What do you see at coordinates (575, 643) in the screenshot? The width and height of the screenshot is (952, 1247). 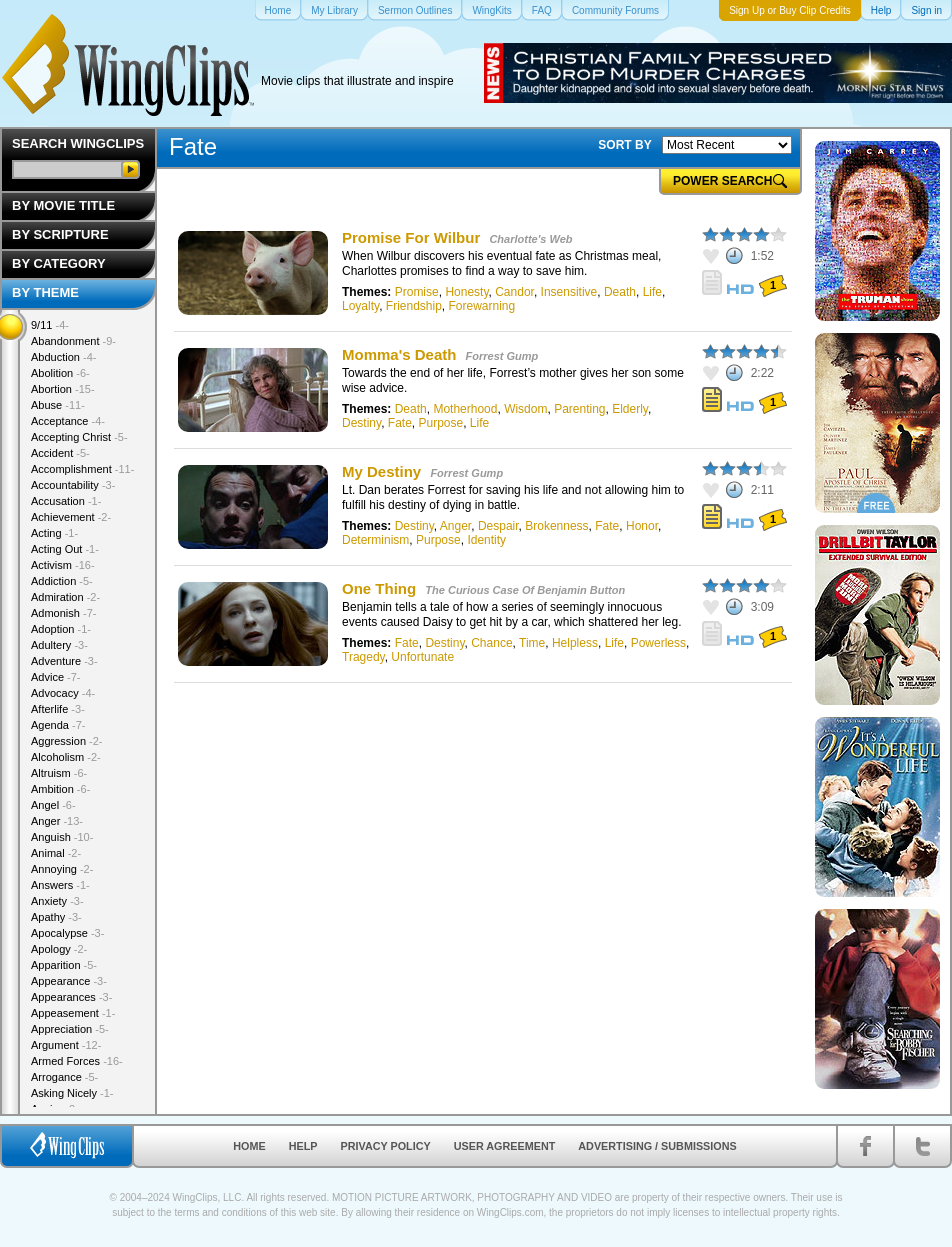 I see `Helpless` at bounding box center [575, 643].